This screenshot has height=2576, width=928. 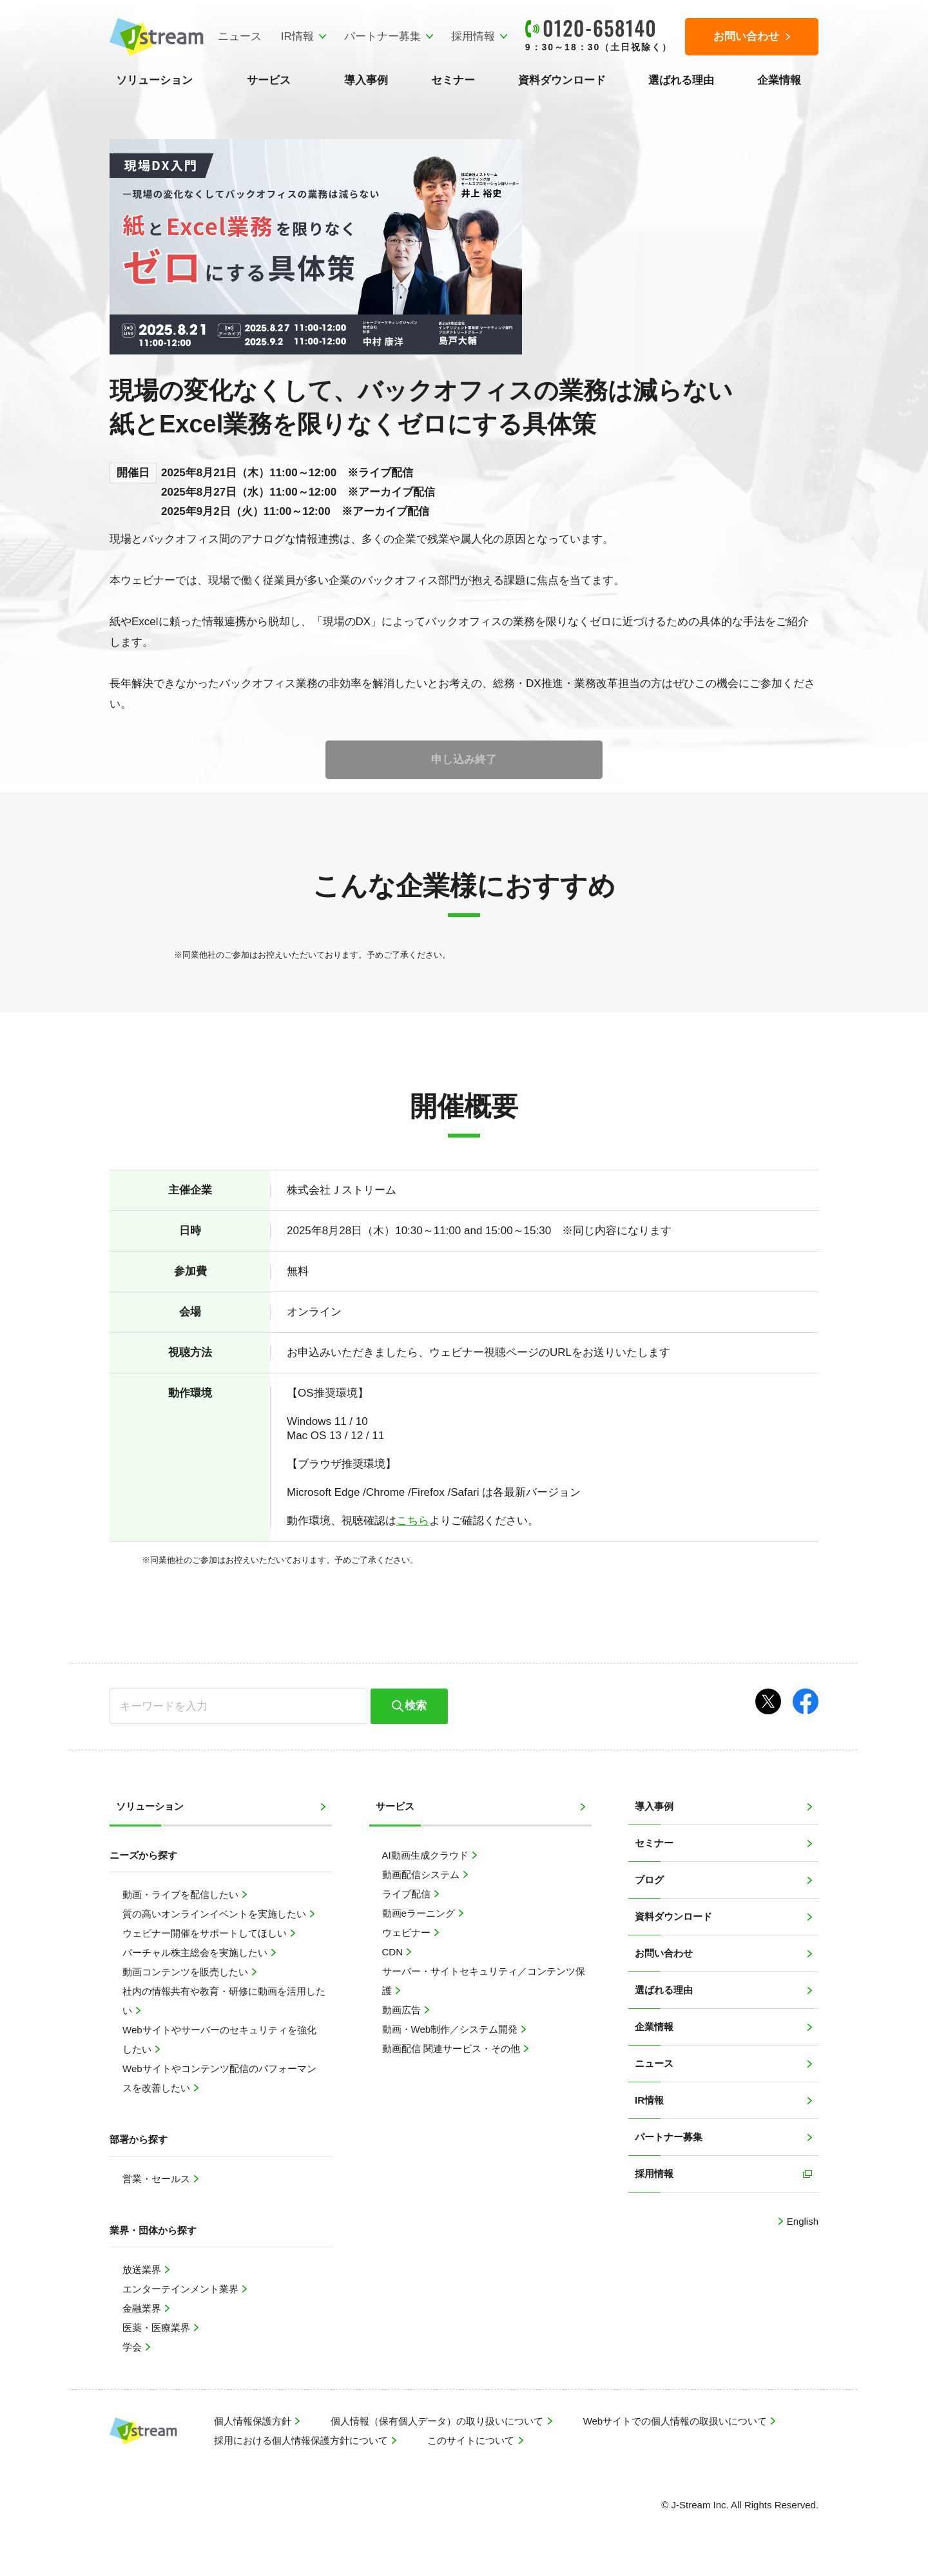 I want to click on ブログ, so click(x=649, y=1879).